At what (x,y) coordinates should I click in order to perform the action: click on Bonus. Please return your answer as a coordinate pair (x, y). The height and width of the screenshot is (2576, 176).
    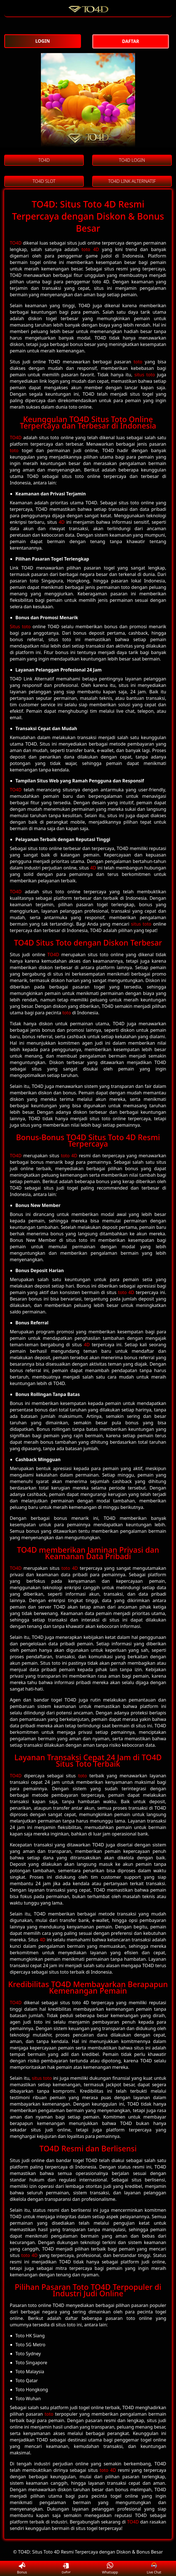
    Looking at the image, I should click on (22, 2568).